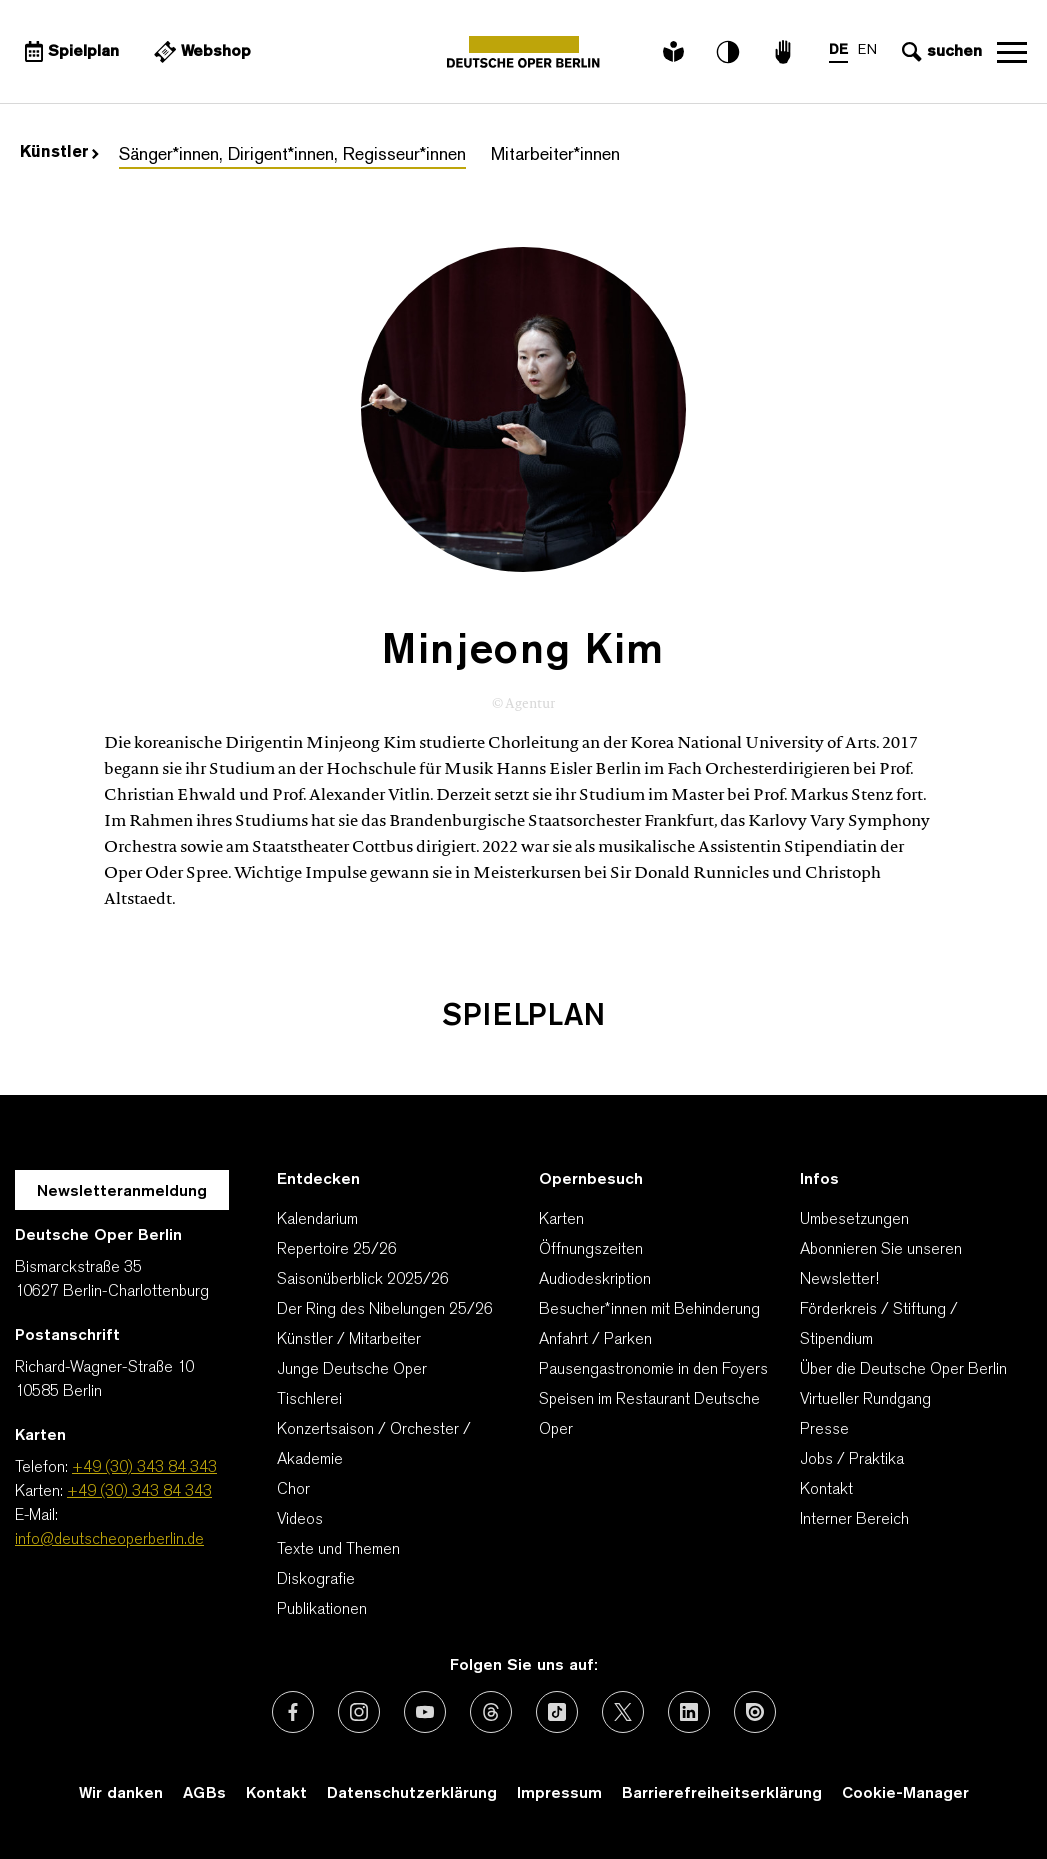 The height and width of the screenshot is (1859, 1047). What do you see at coordinates (905, 1794) in the screenshot?
I see `Cookie-Manager` at bounding box center [905, 1794].